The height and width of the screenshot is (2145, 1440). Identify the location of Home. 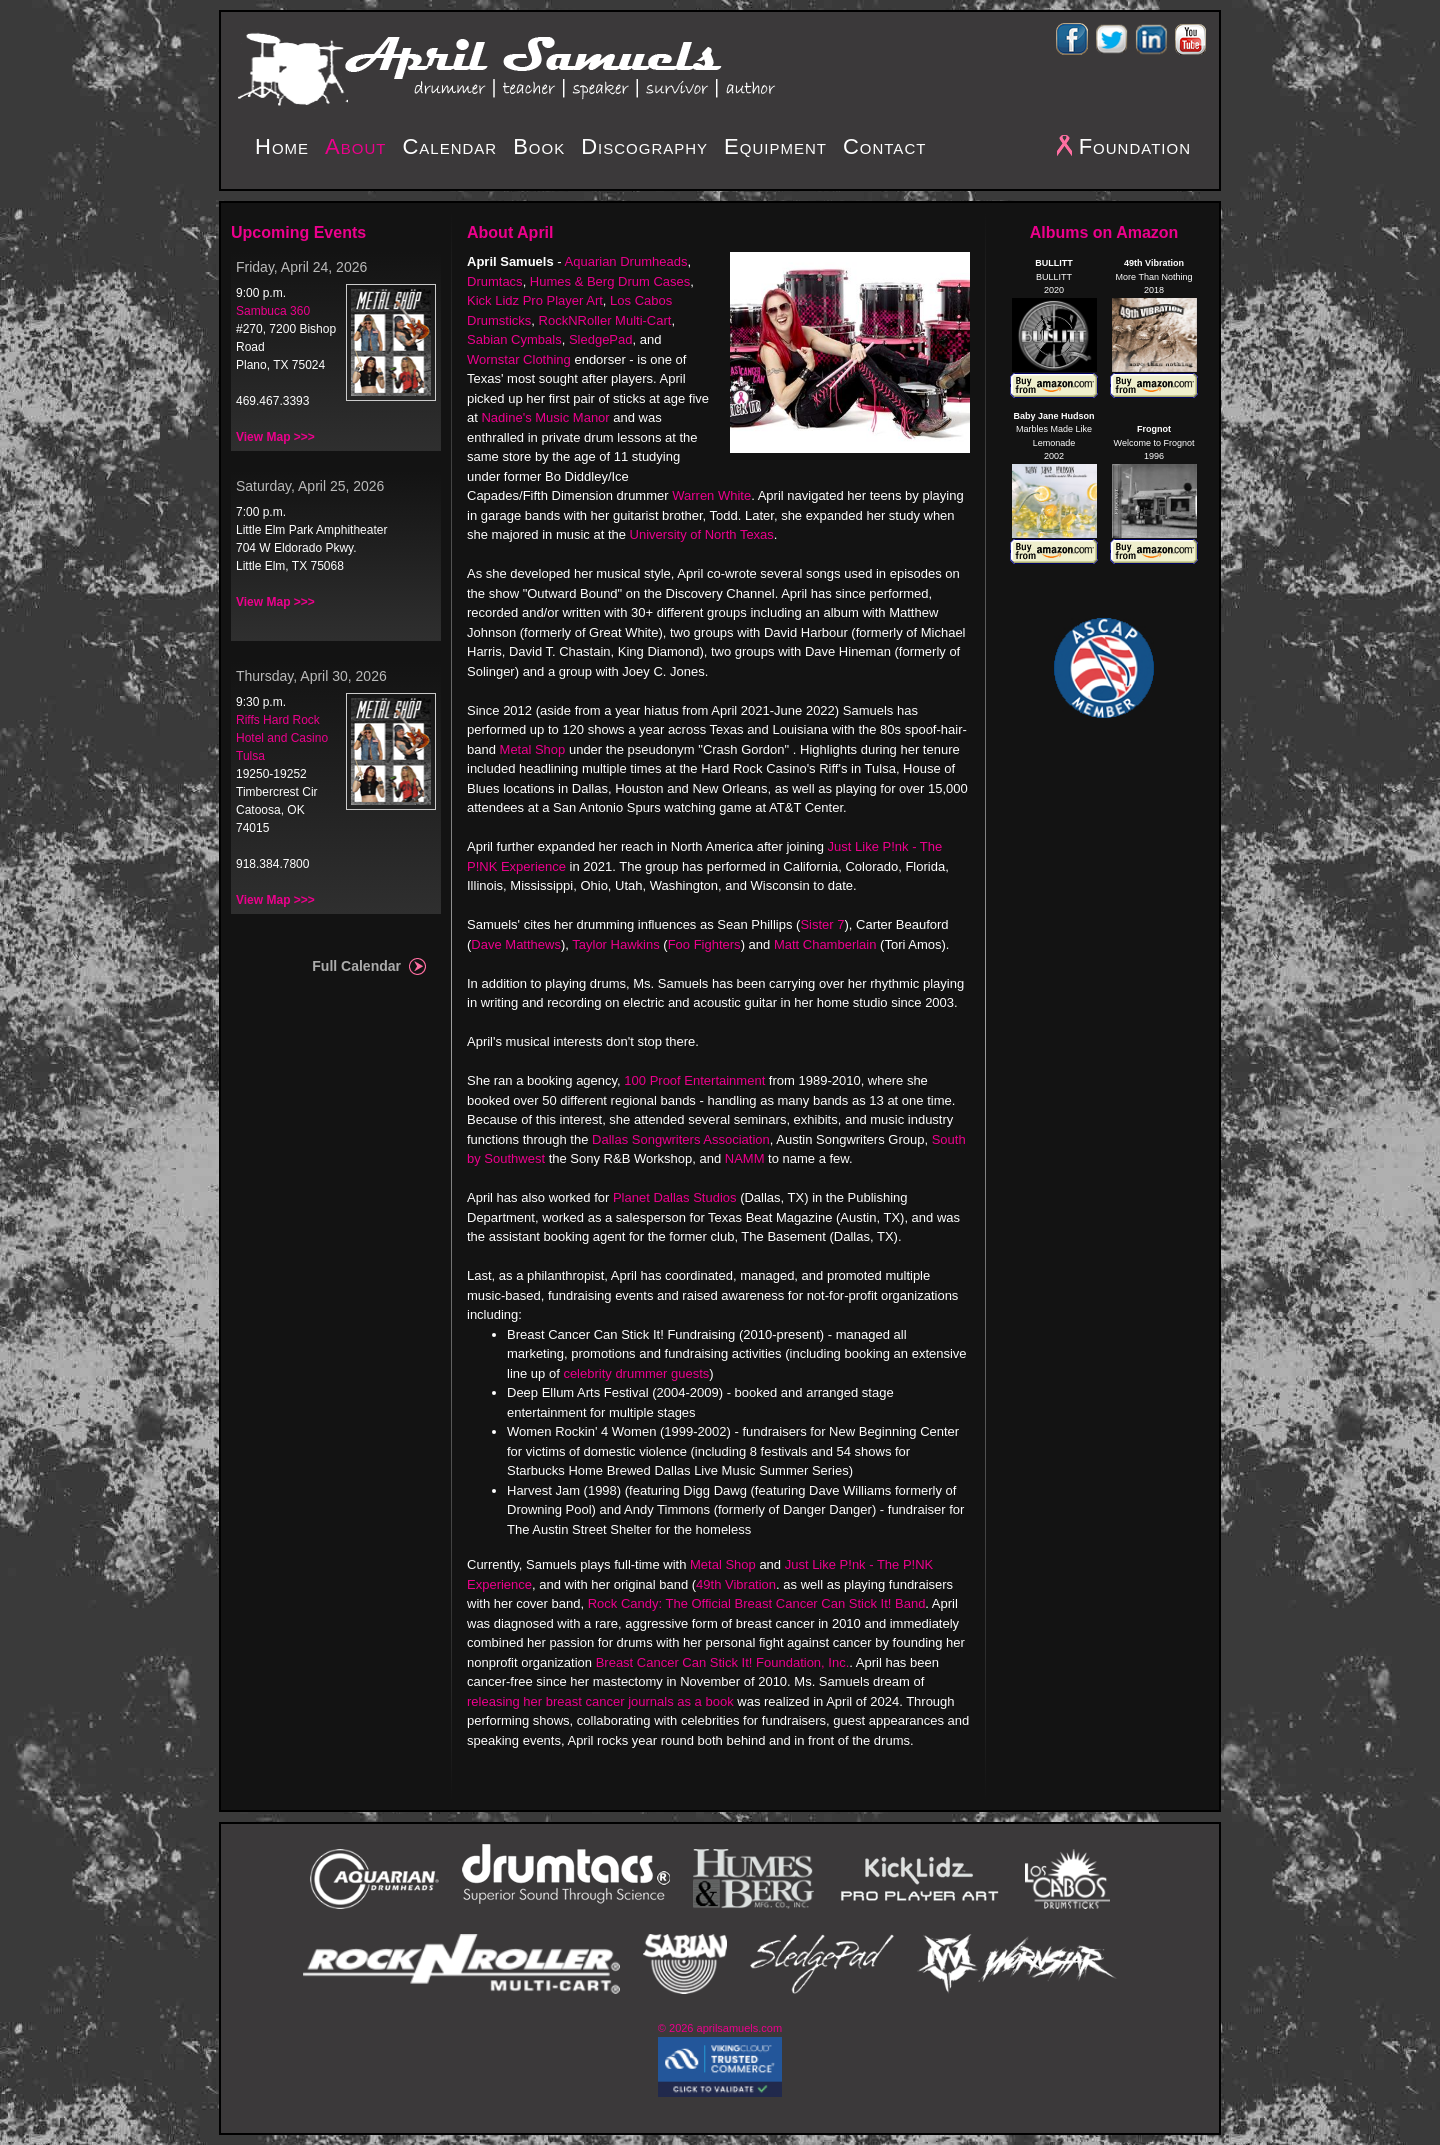
(282, 146).